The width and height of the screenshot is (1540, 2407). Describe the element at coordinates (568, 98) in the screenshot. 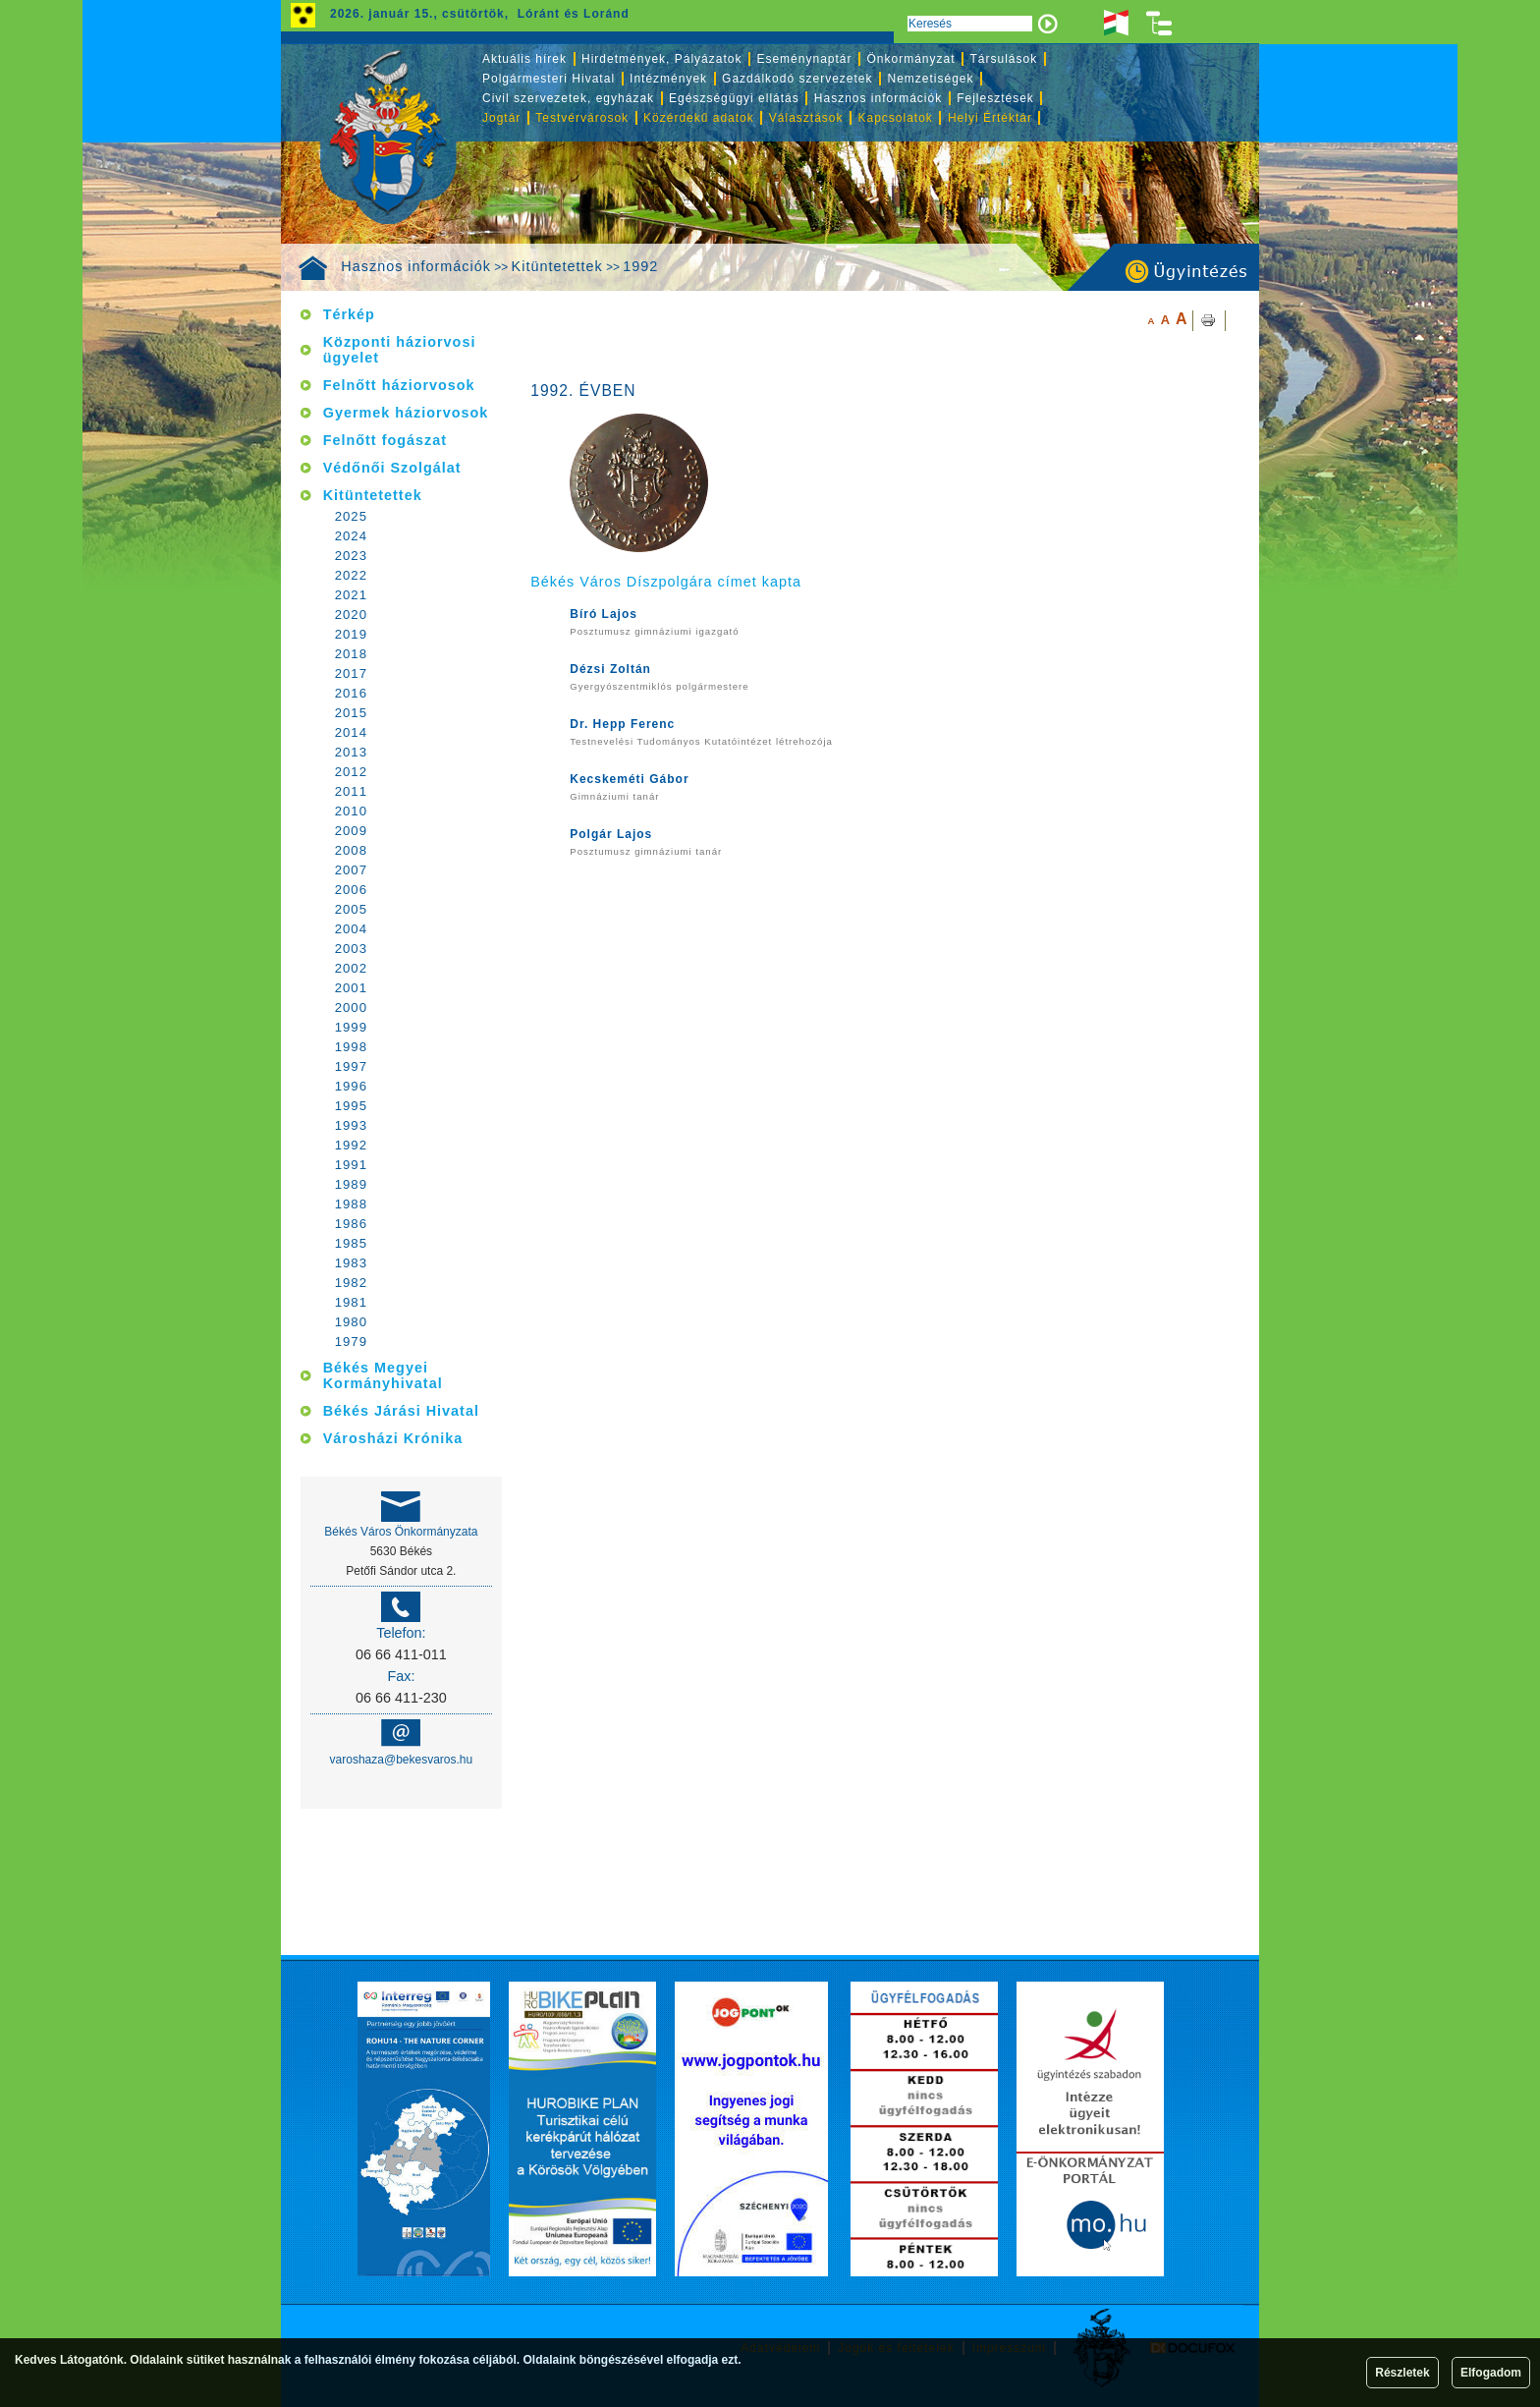

I see `Civil szervezetek, egyházak` at that location.